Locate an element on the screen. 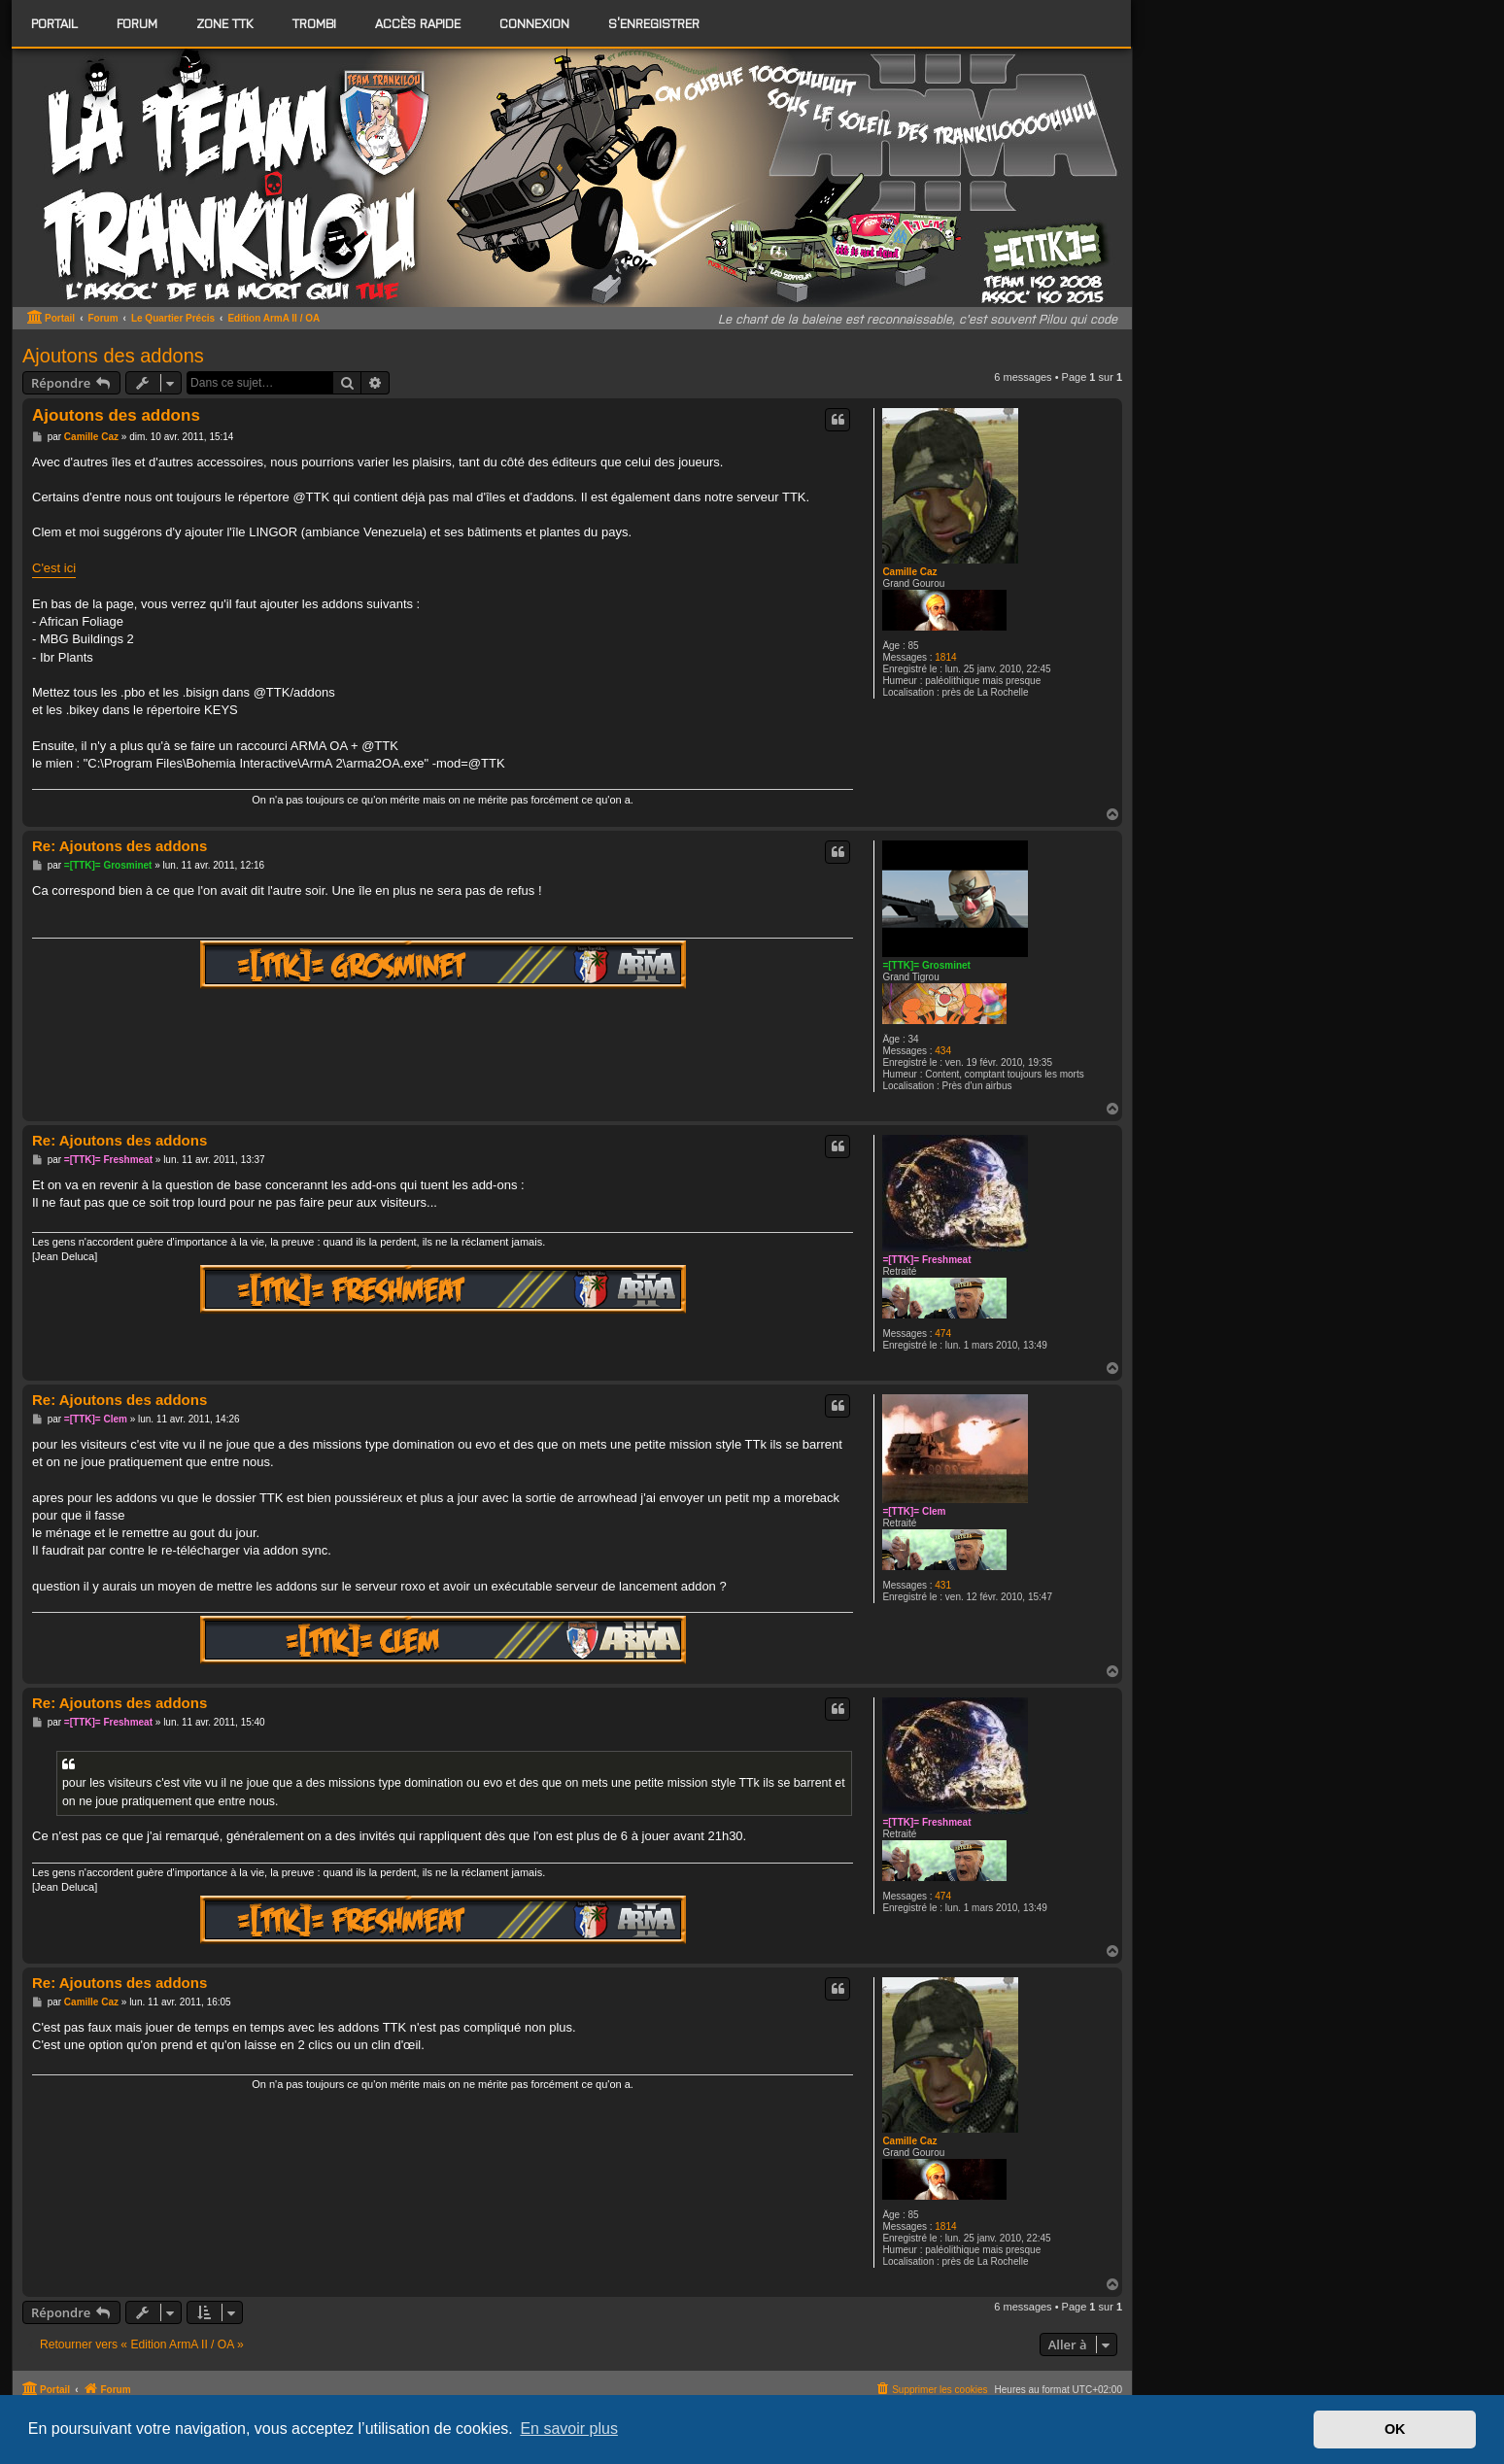 The height and width of the screenshot is (2464, 1504). Portail [menuitem] is located at coordinates (54, 23).